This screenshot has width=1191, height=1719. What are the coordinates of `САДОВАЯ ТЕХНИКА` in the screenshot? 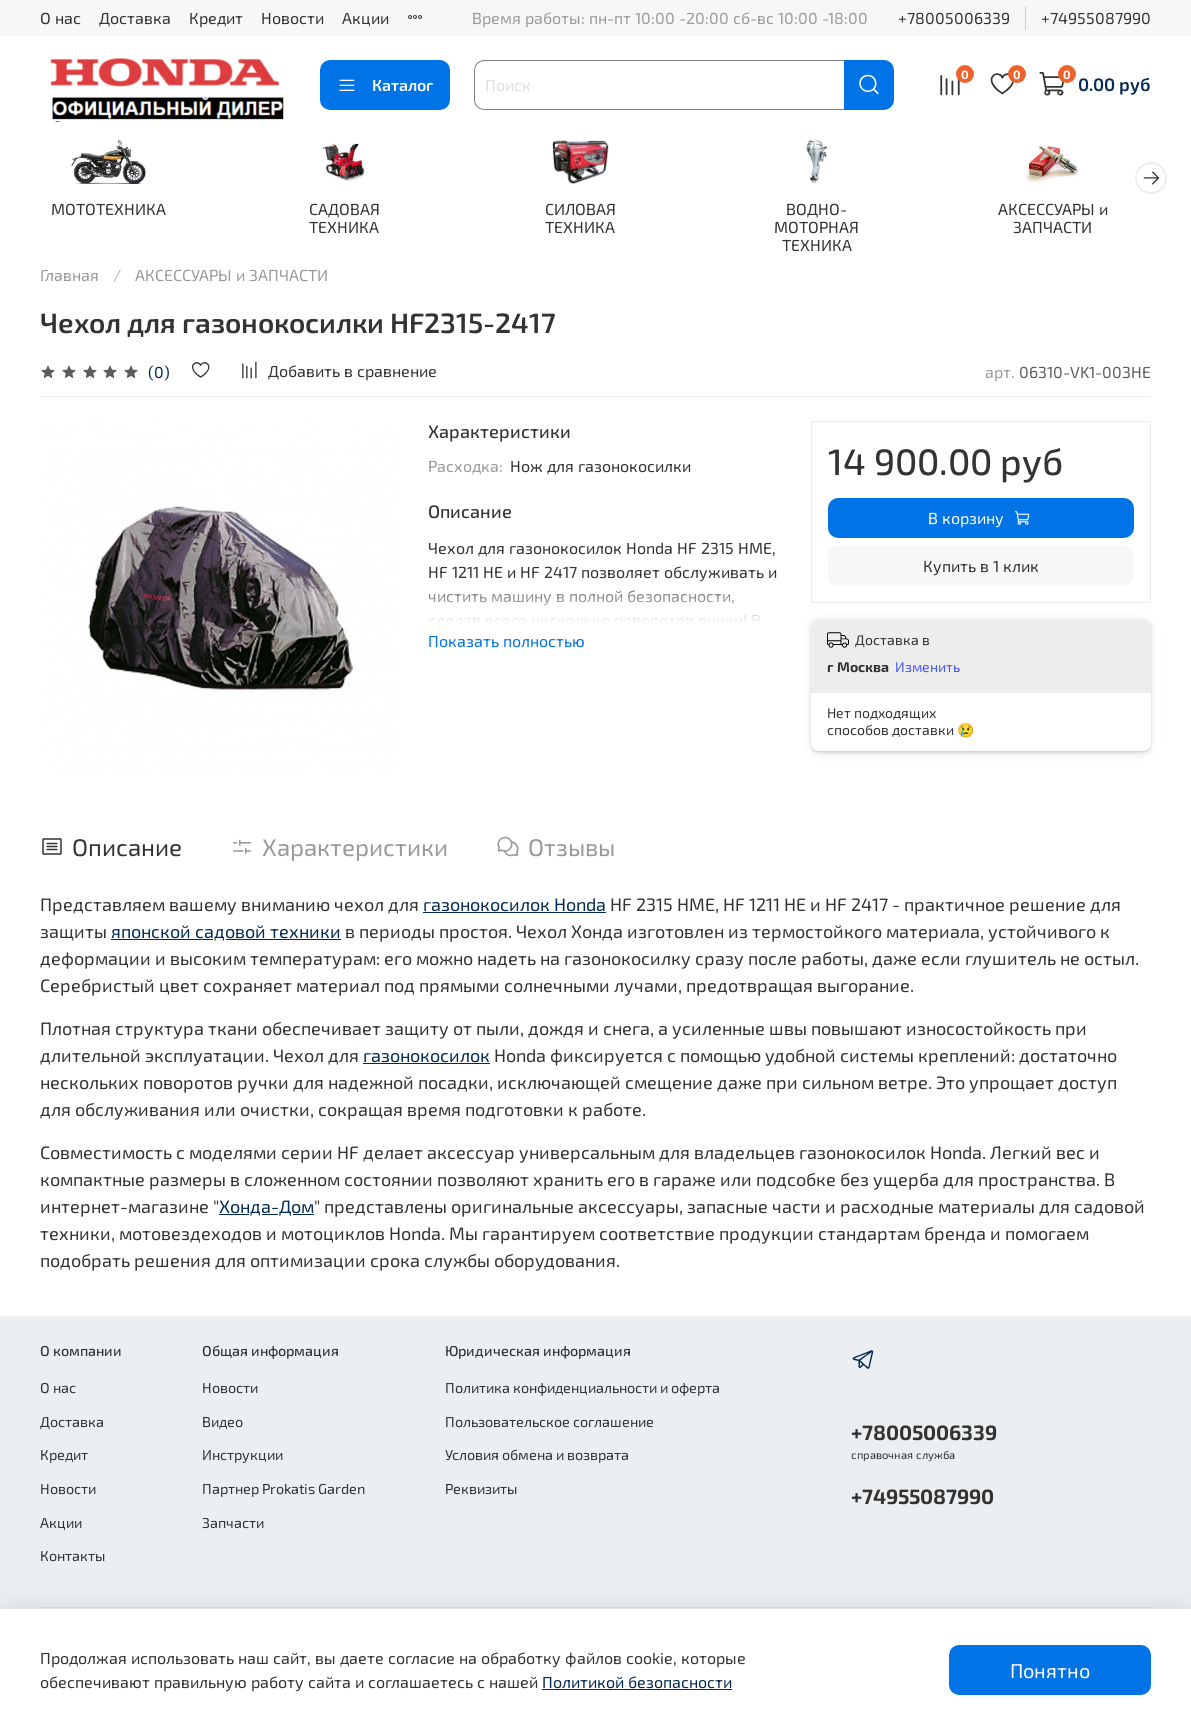 It's located at (353, 220).